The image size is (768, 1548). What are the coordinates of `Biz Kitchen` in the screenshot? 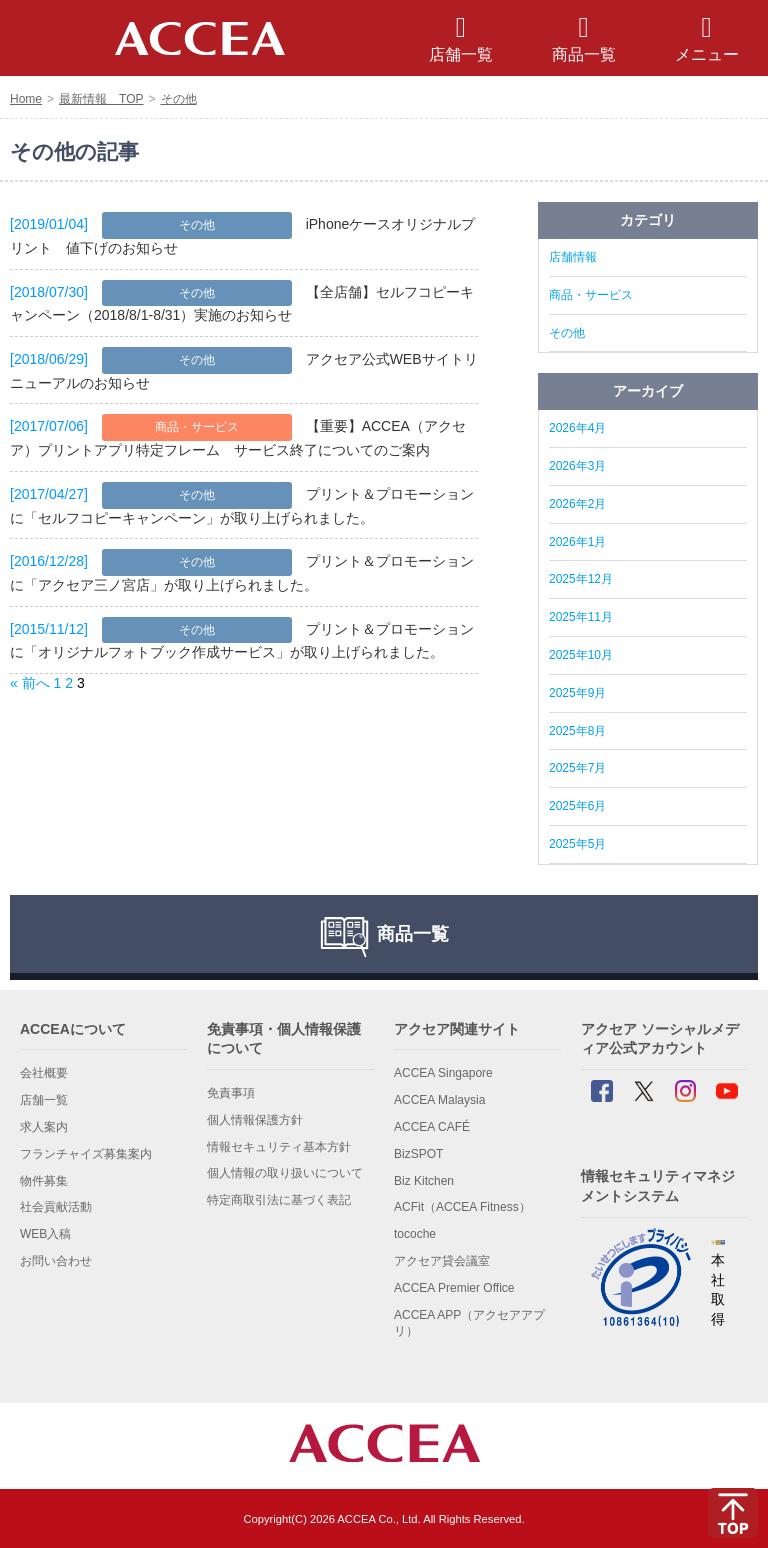 It's located at (424, 1181).